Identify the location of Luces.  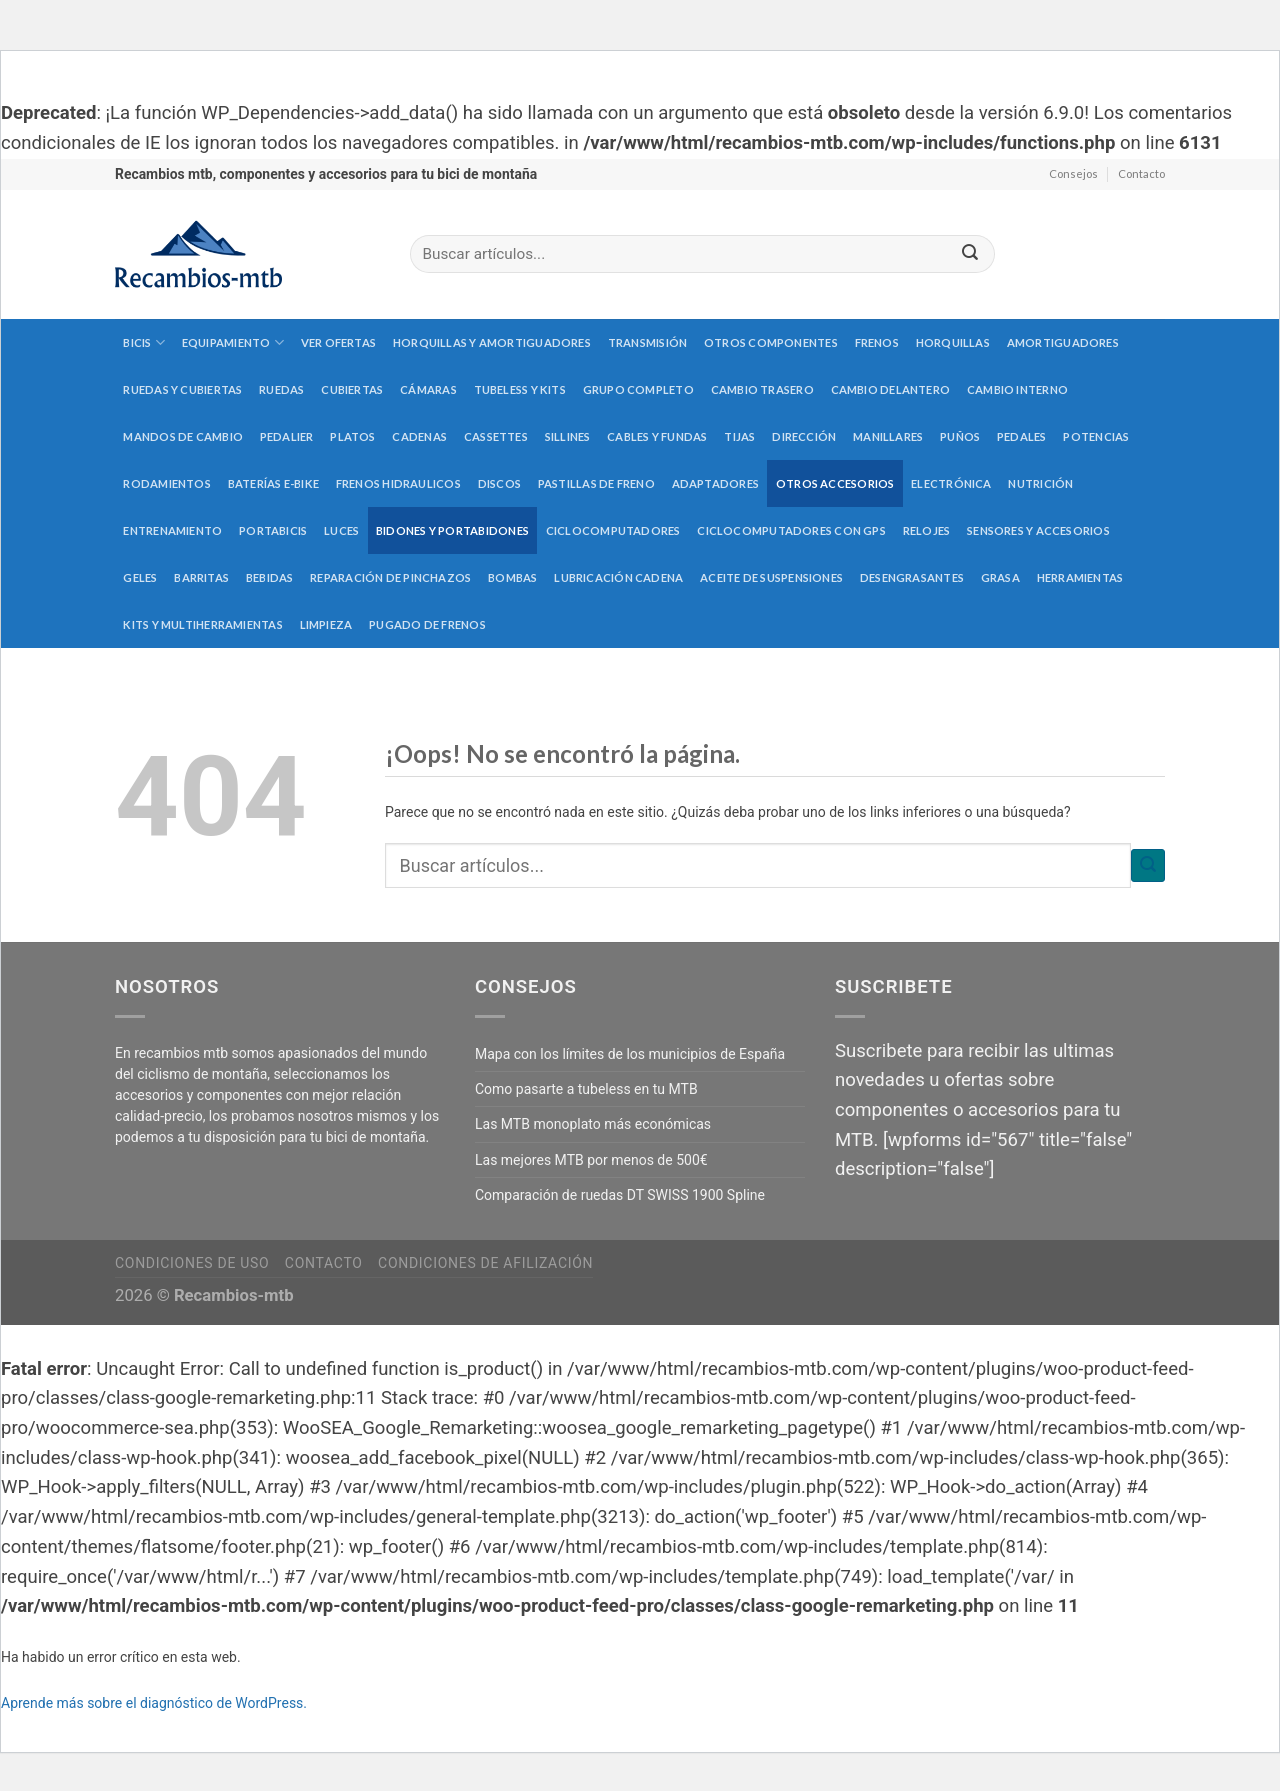
(341, 530).